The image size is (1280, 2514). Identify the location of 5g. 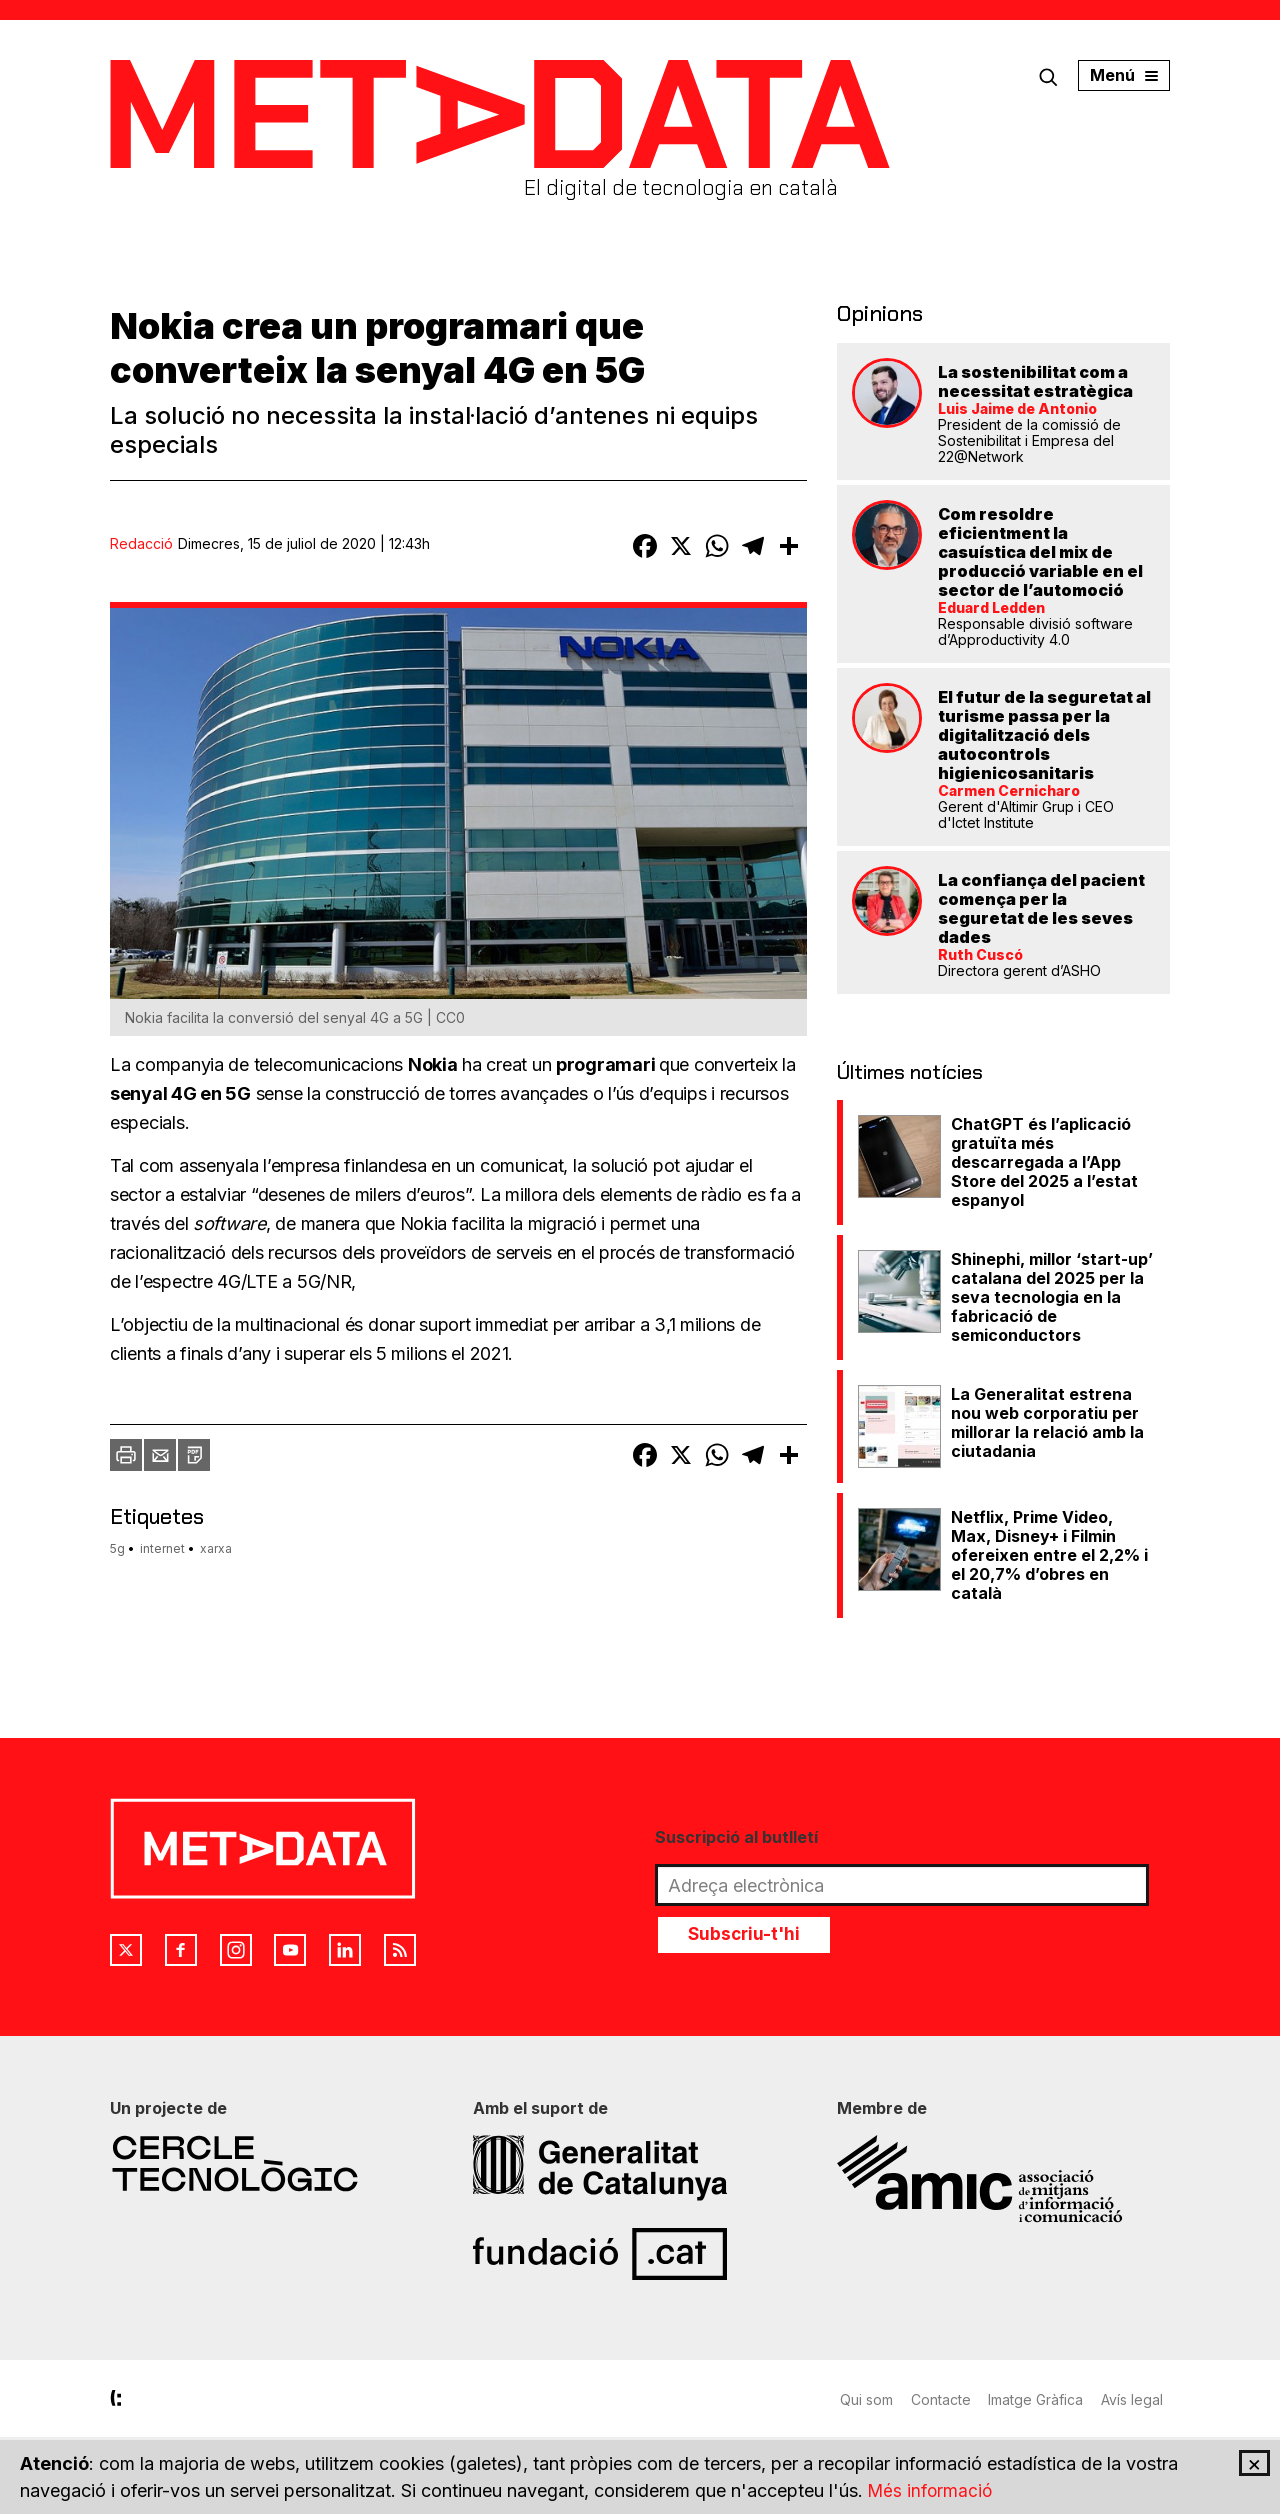
(117, 1548).